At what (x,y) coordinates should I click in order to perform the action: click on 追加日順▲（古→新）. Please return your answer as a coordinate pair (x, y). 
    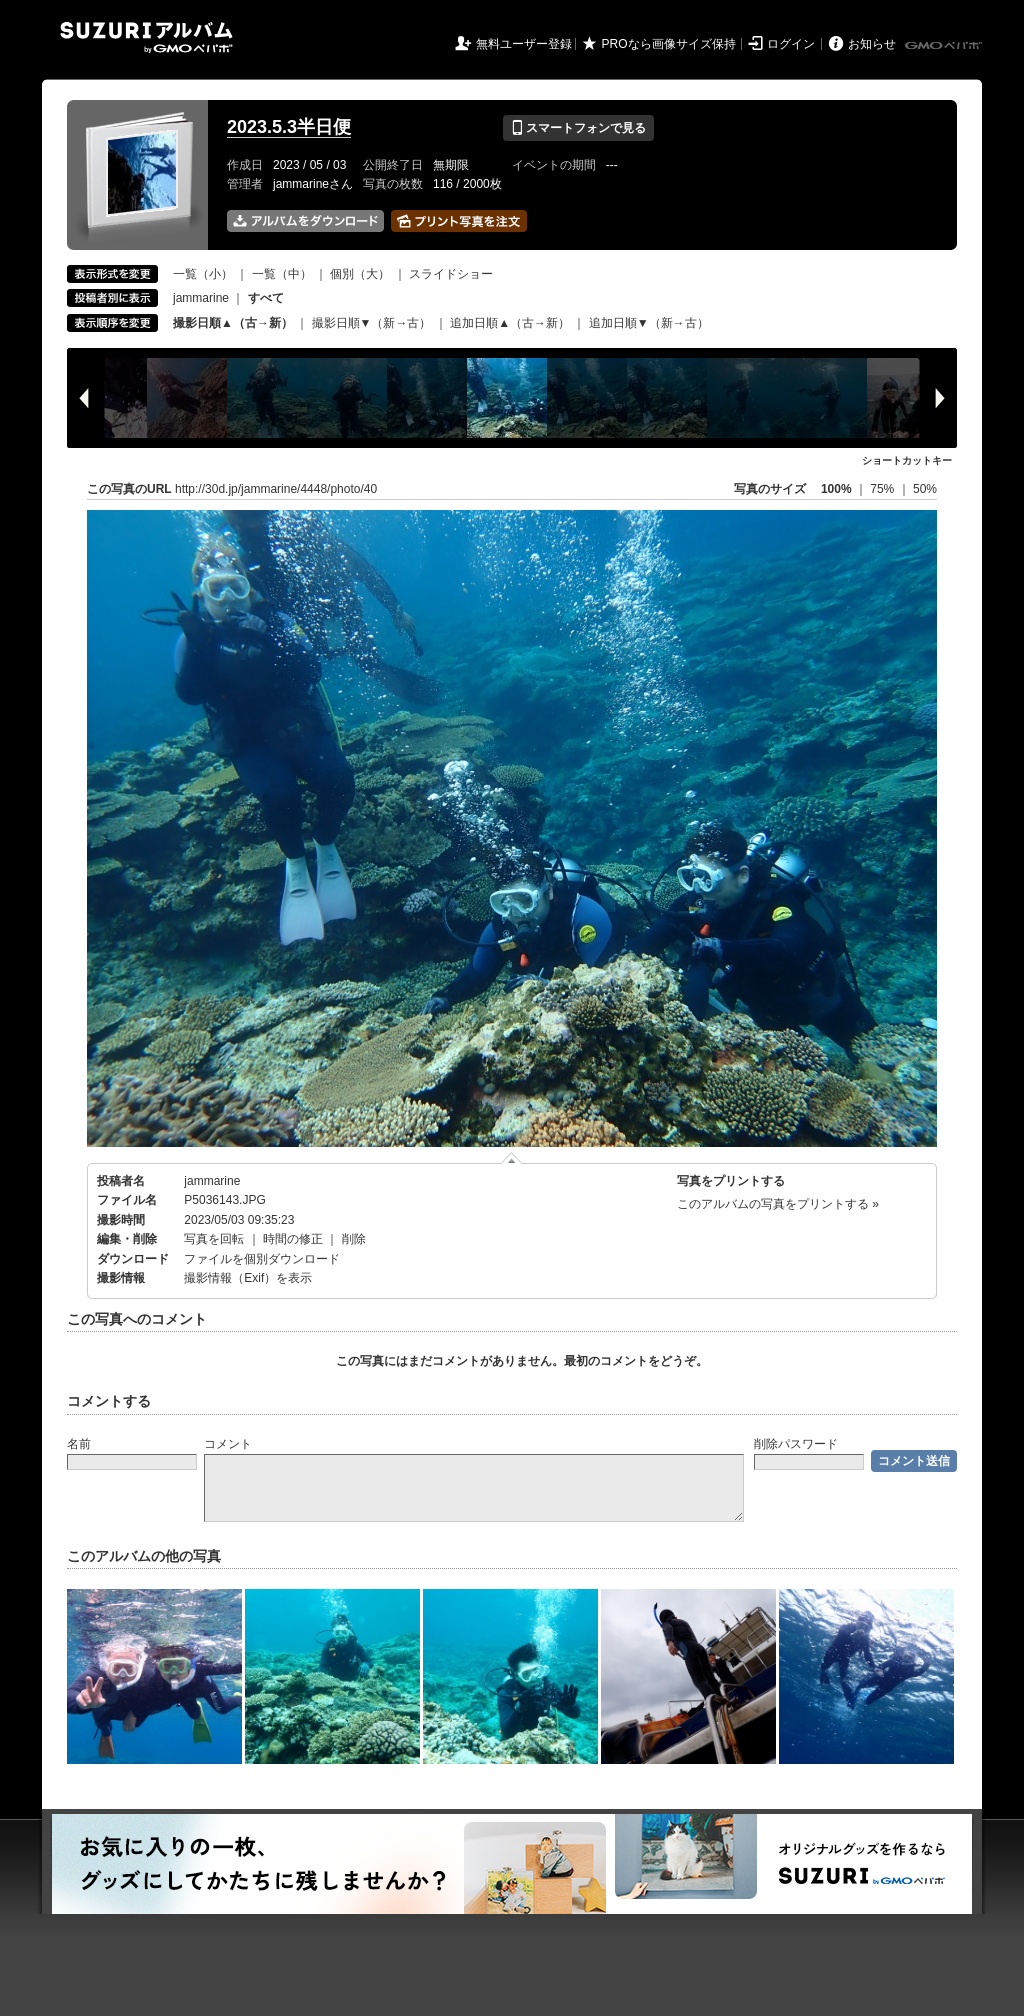
    Looking at the image, I should click on (510, 323).